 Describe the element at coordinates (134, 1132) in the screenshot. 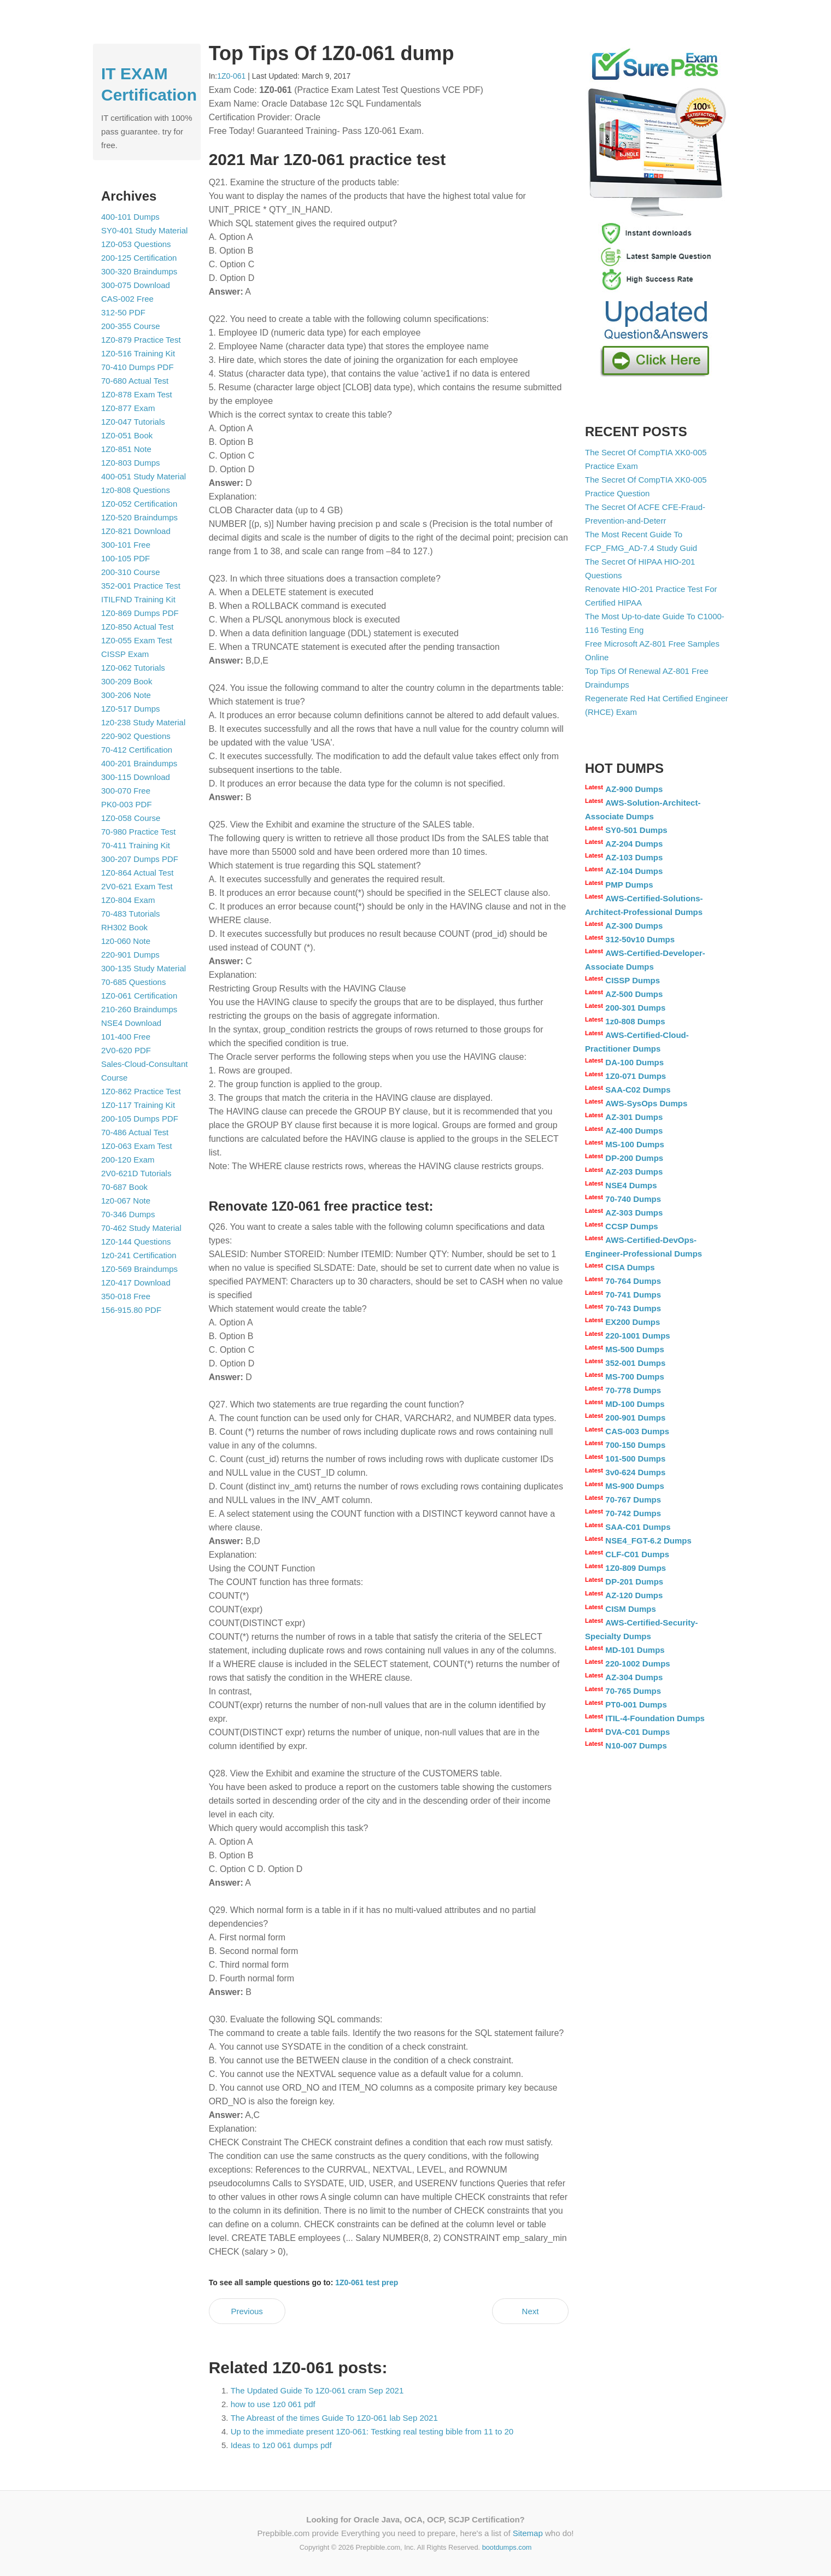

I see `70-486 Actual Test` at that location.